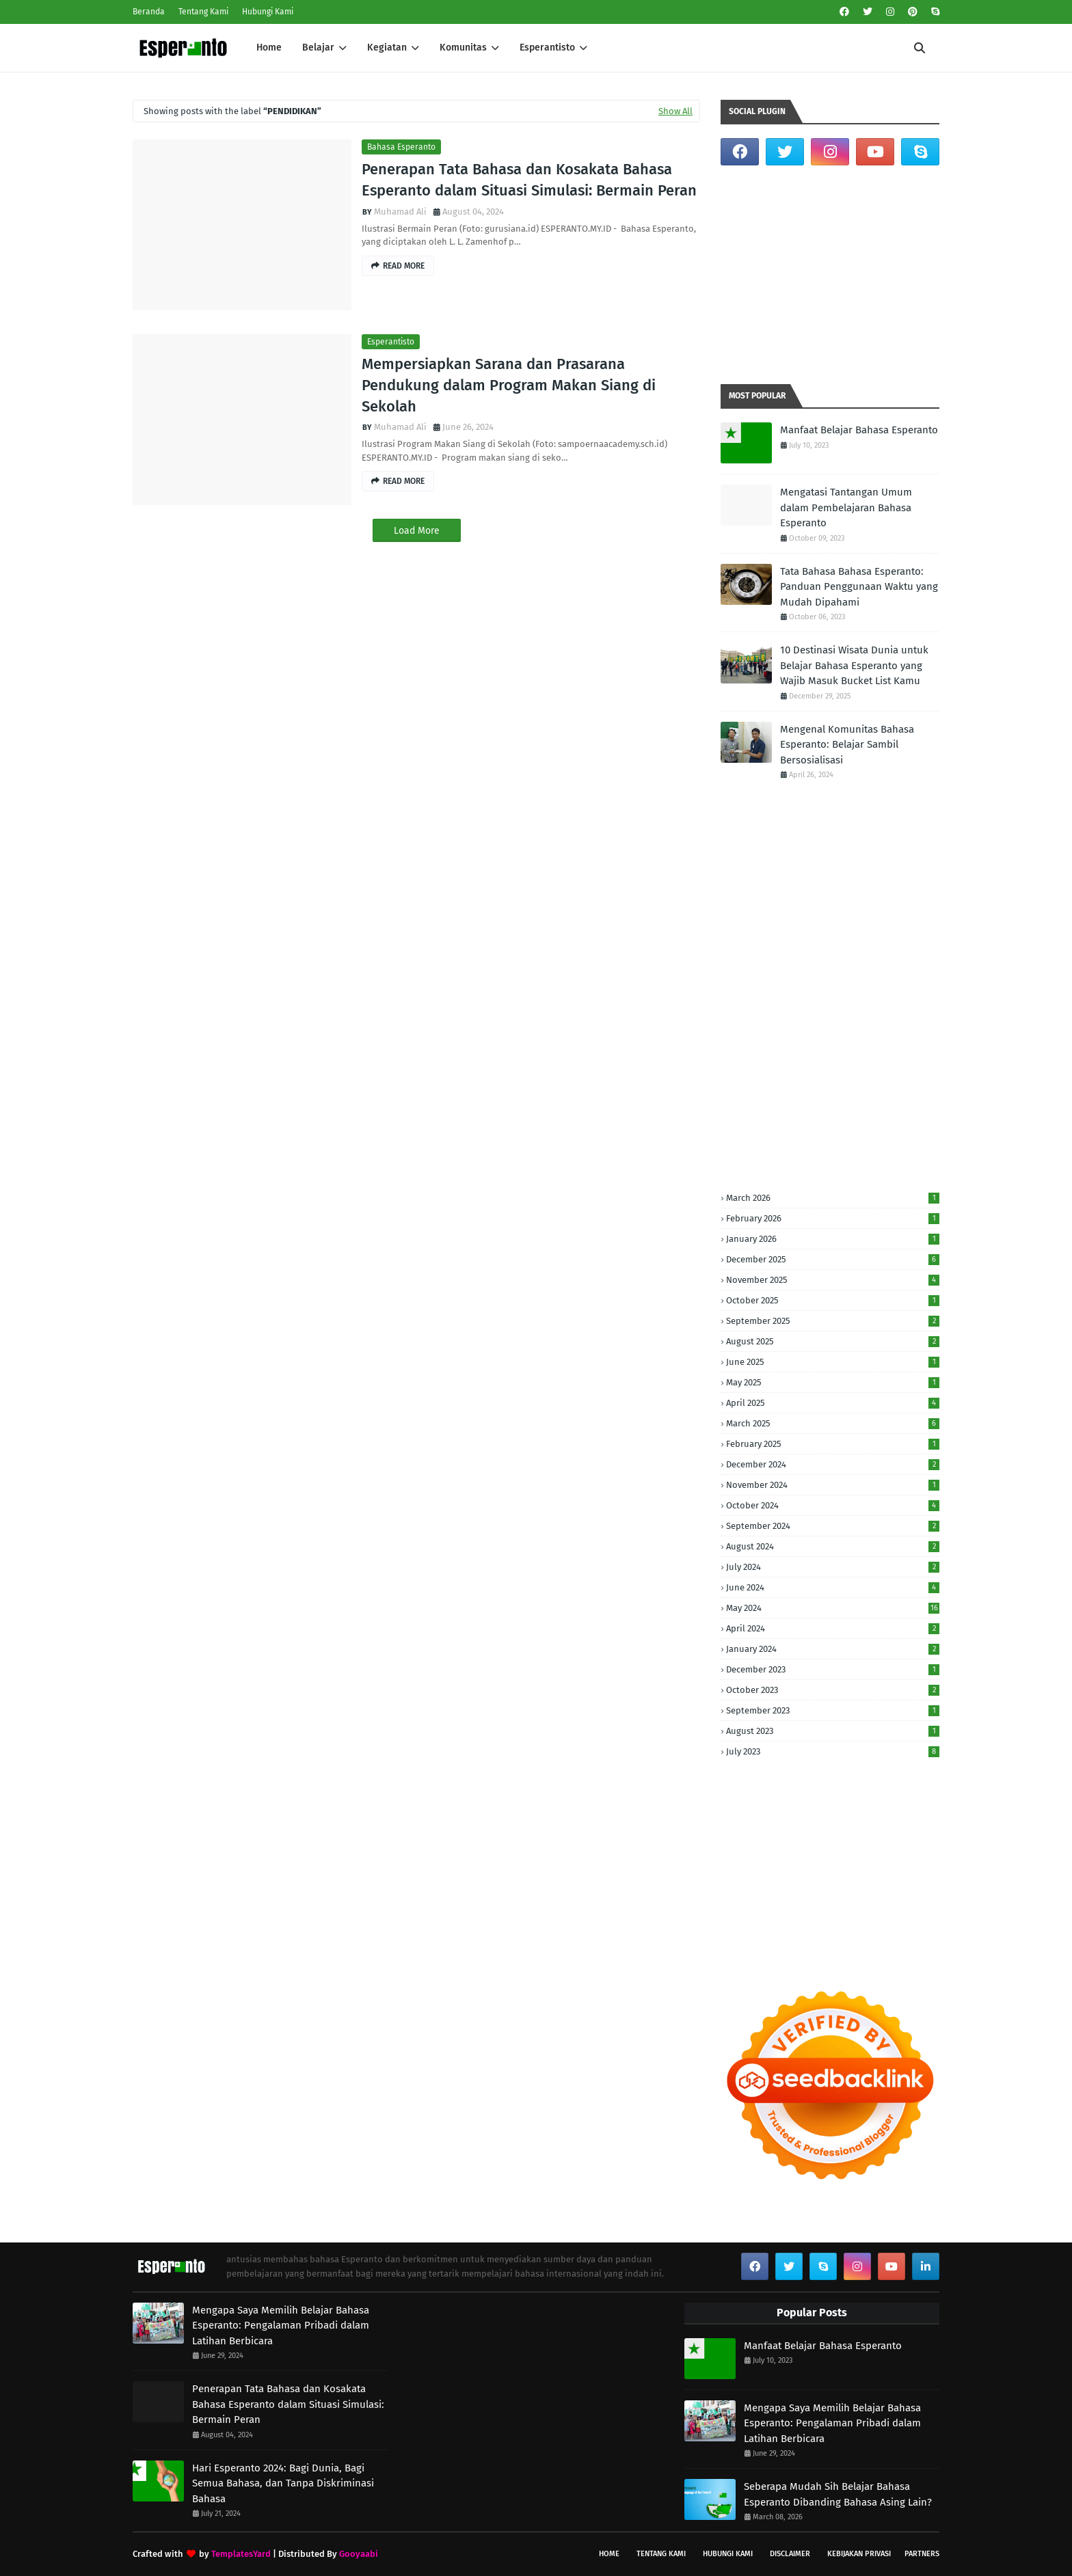 The width and height of the screenshot is (1072, 2576). What do you see at coordinates (832, 1464) in the screenshot?
I see `December 2024` at bounding box center [832, 1464].